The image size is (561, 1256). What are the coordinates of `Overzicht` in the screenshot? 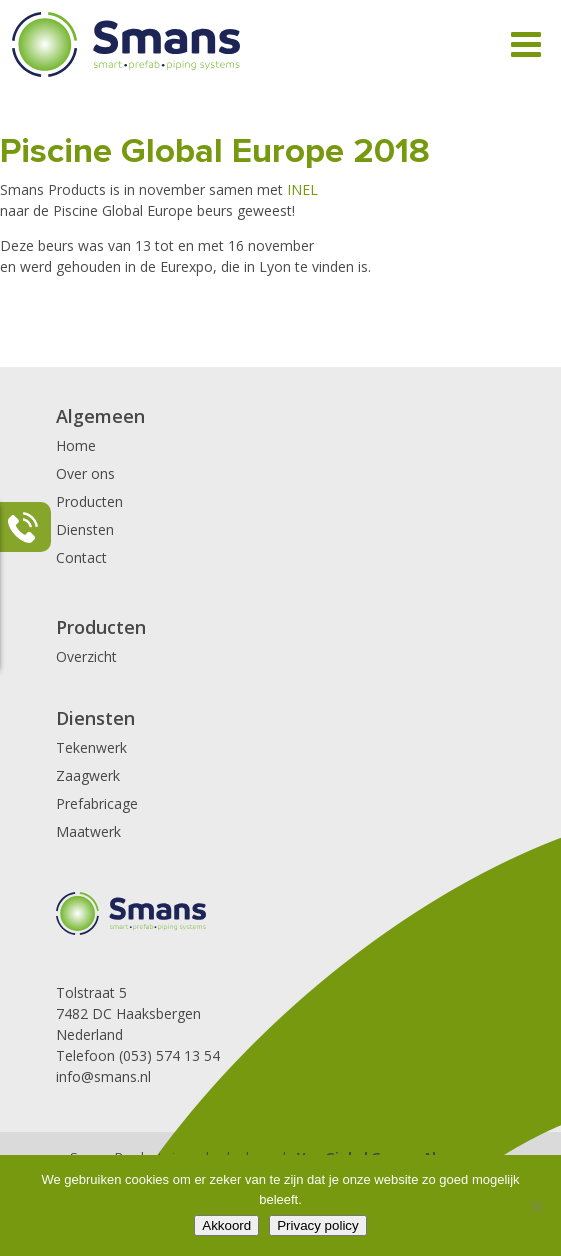 It's located at (86, 656).